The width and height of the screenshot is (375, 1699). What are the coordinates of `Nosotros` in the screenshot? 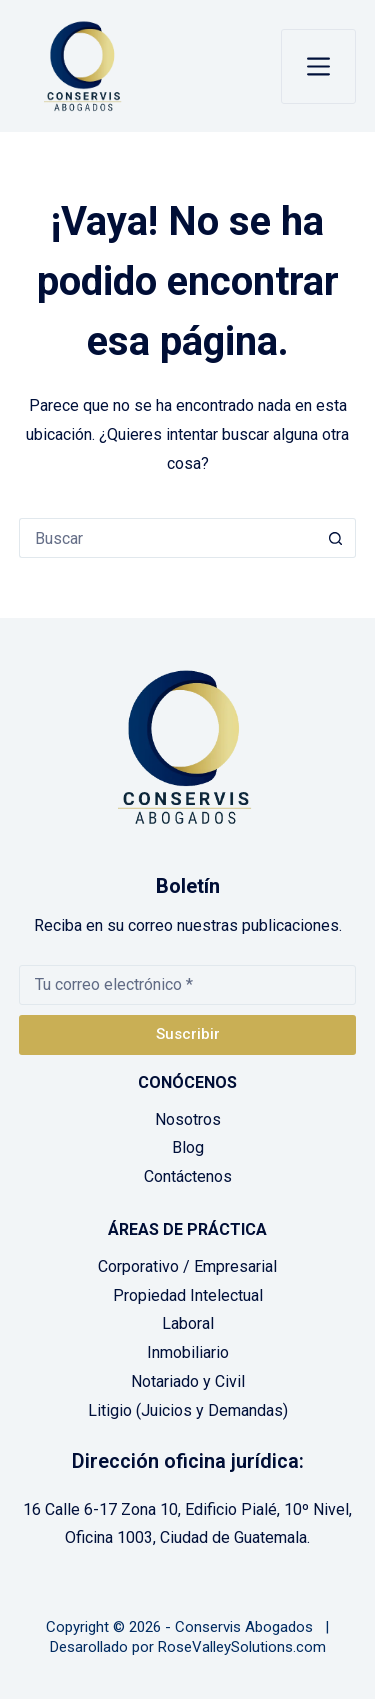 It's located at (188, 1119).